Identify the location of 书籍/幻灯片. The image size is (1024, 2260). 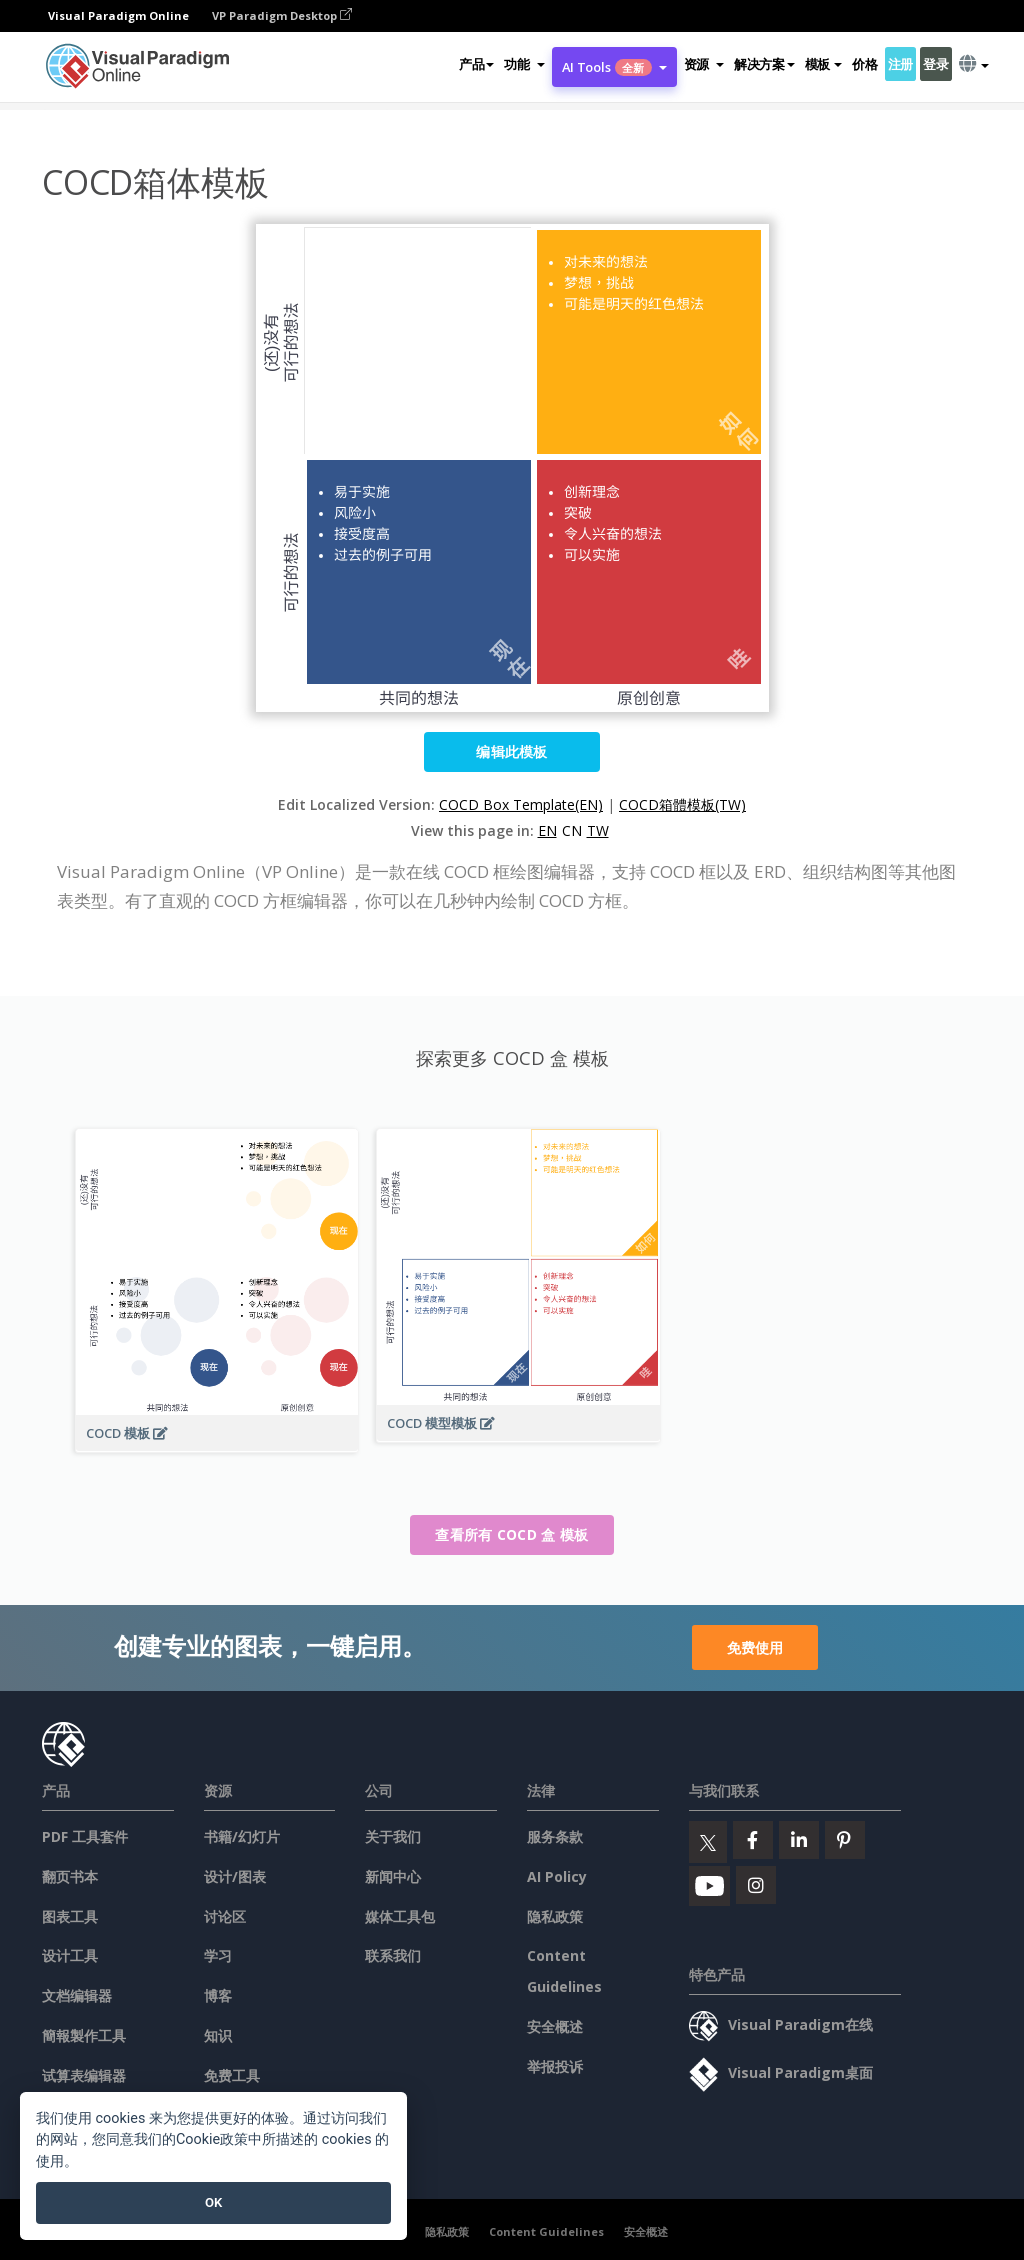
(242, 1836).